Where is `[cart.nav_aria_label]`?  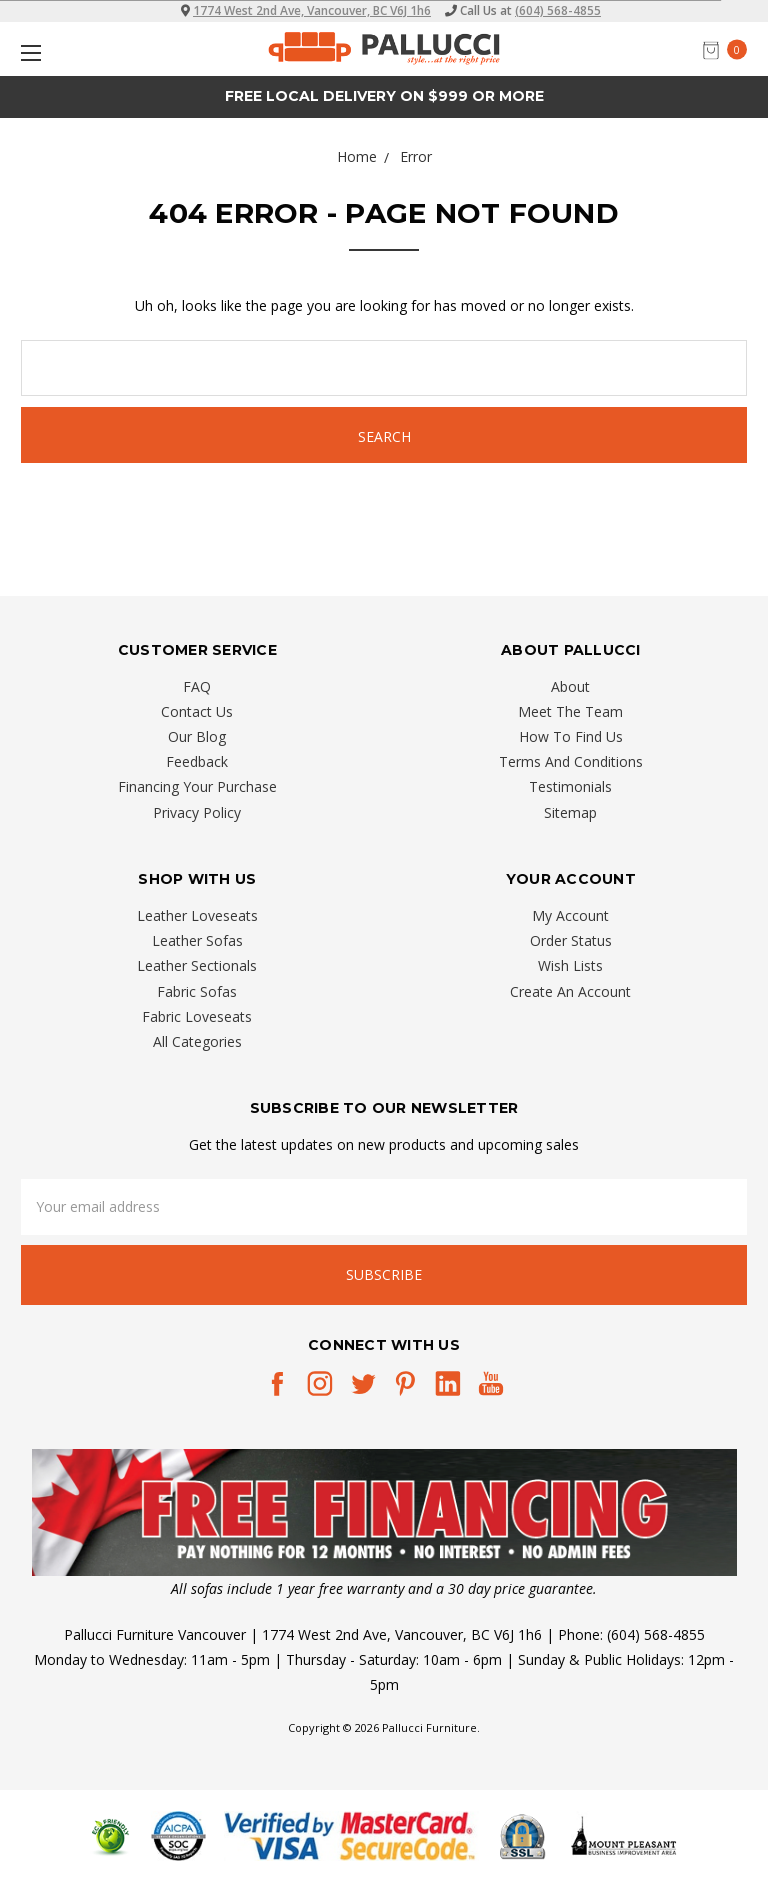
[cart.nav_aria_label] is located at coordinates (730, 49).